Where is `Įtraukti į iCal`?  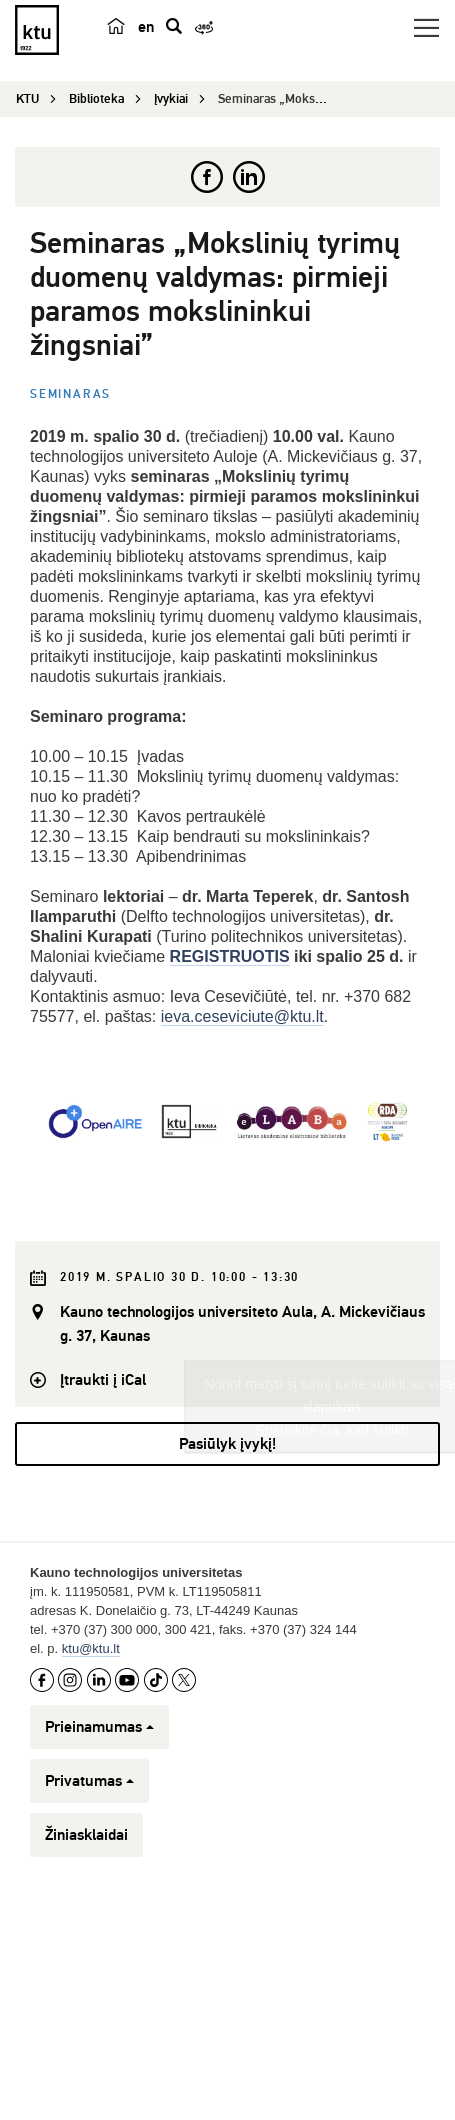 Įtraukti į iCal is located at coordinates (103, 1380).